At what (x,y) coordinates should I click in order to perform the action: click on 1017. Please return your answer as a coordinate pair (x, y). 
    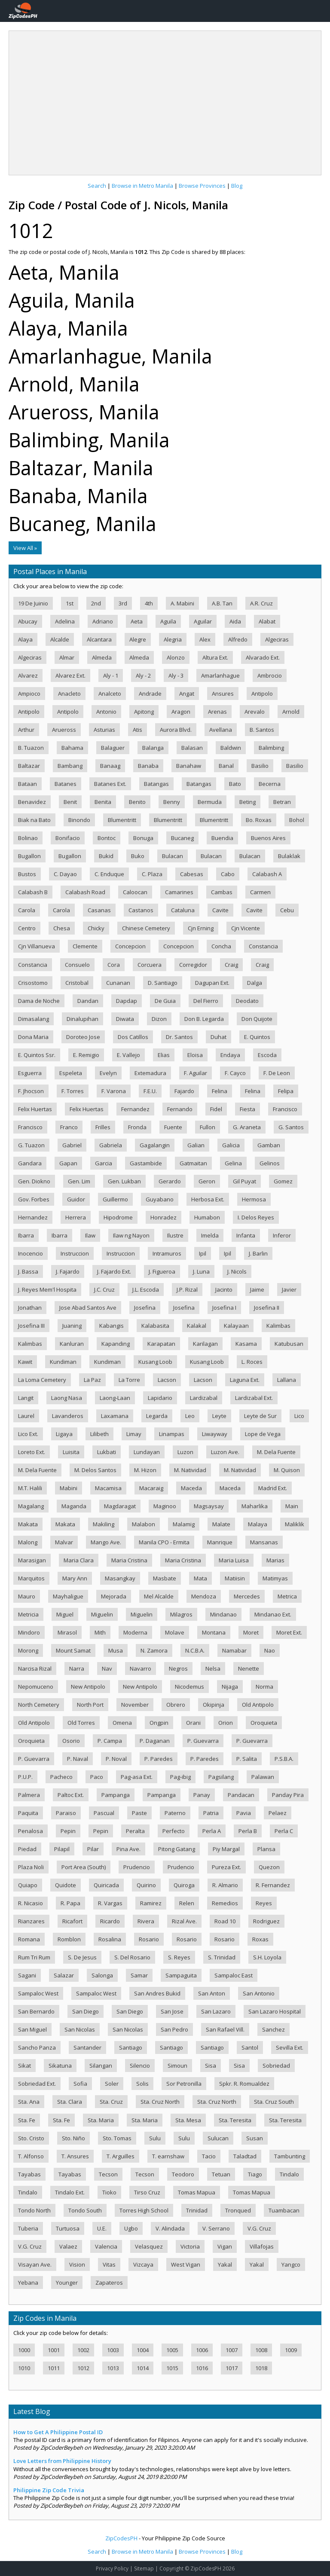
    Looking at the image, I should click on (232, 2368).